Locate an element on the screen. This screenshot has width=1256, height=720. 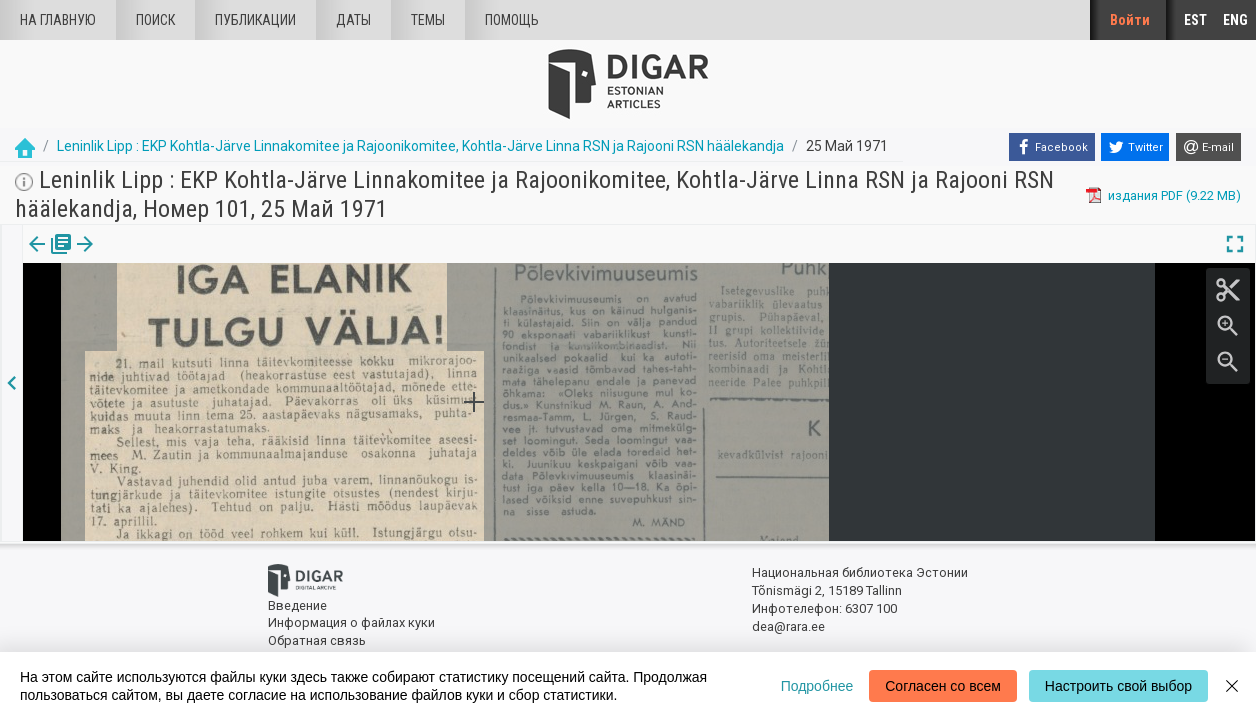
https://dea.digar.ee/article/leninliklipp/1971/05/25/3 is located at coordinates (173, 313).